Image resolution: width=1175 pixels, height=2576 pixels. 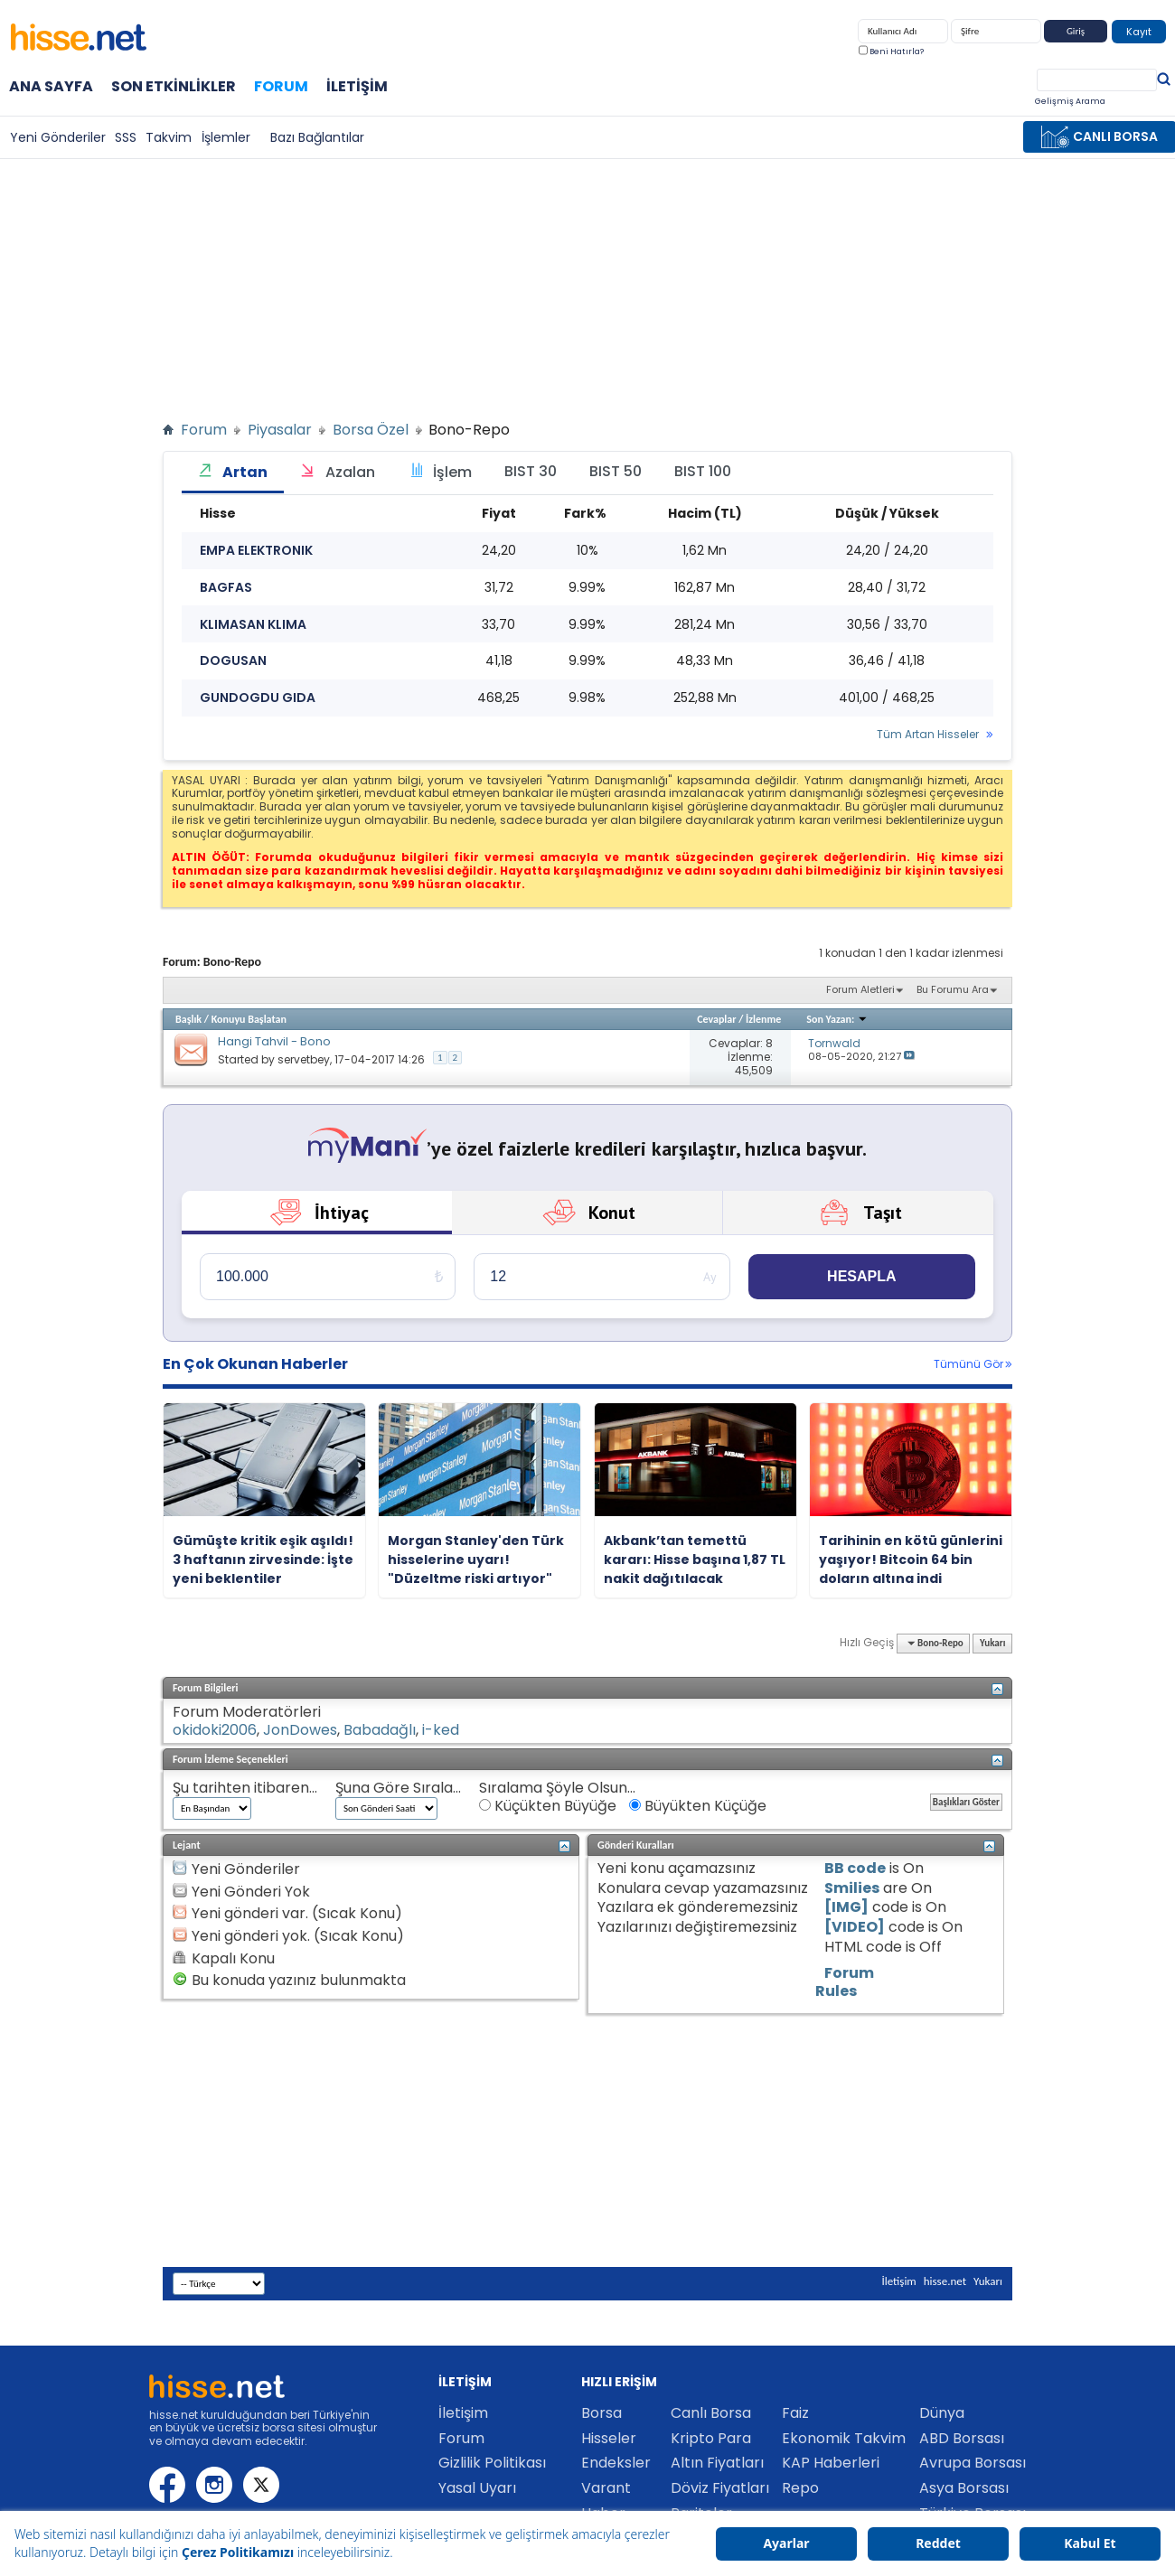 I want to click on BB code, so click(x=855, y=1868).